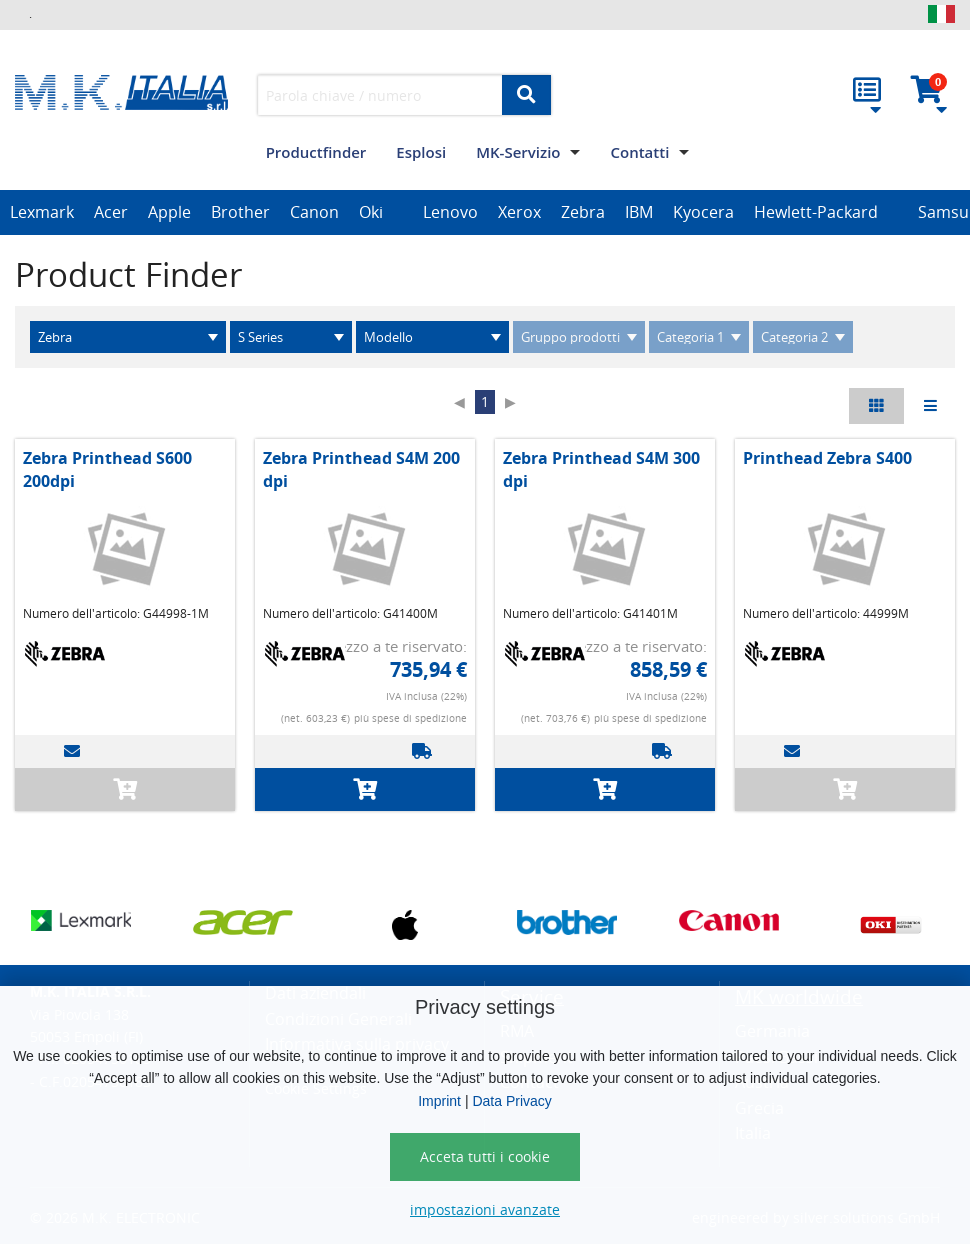 Image resolution: width=970 pixels, height=1244 pixels. Describe the element at coordinates (314, 212) in the screenshot. I see `Canon` at that location.